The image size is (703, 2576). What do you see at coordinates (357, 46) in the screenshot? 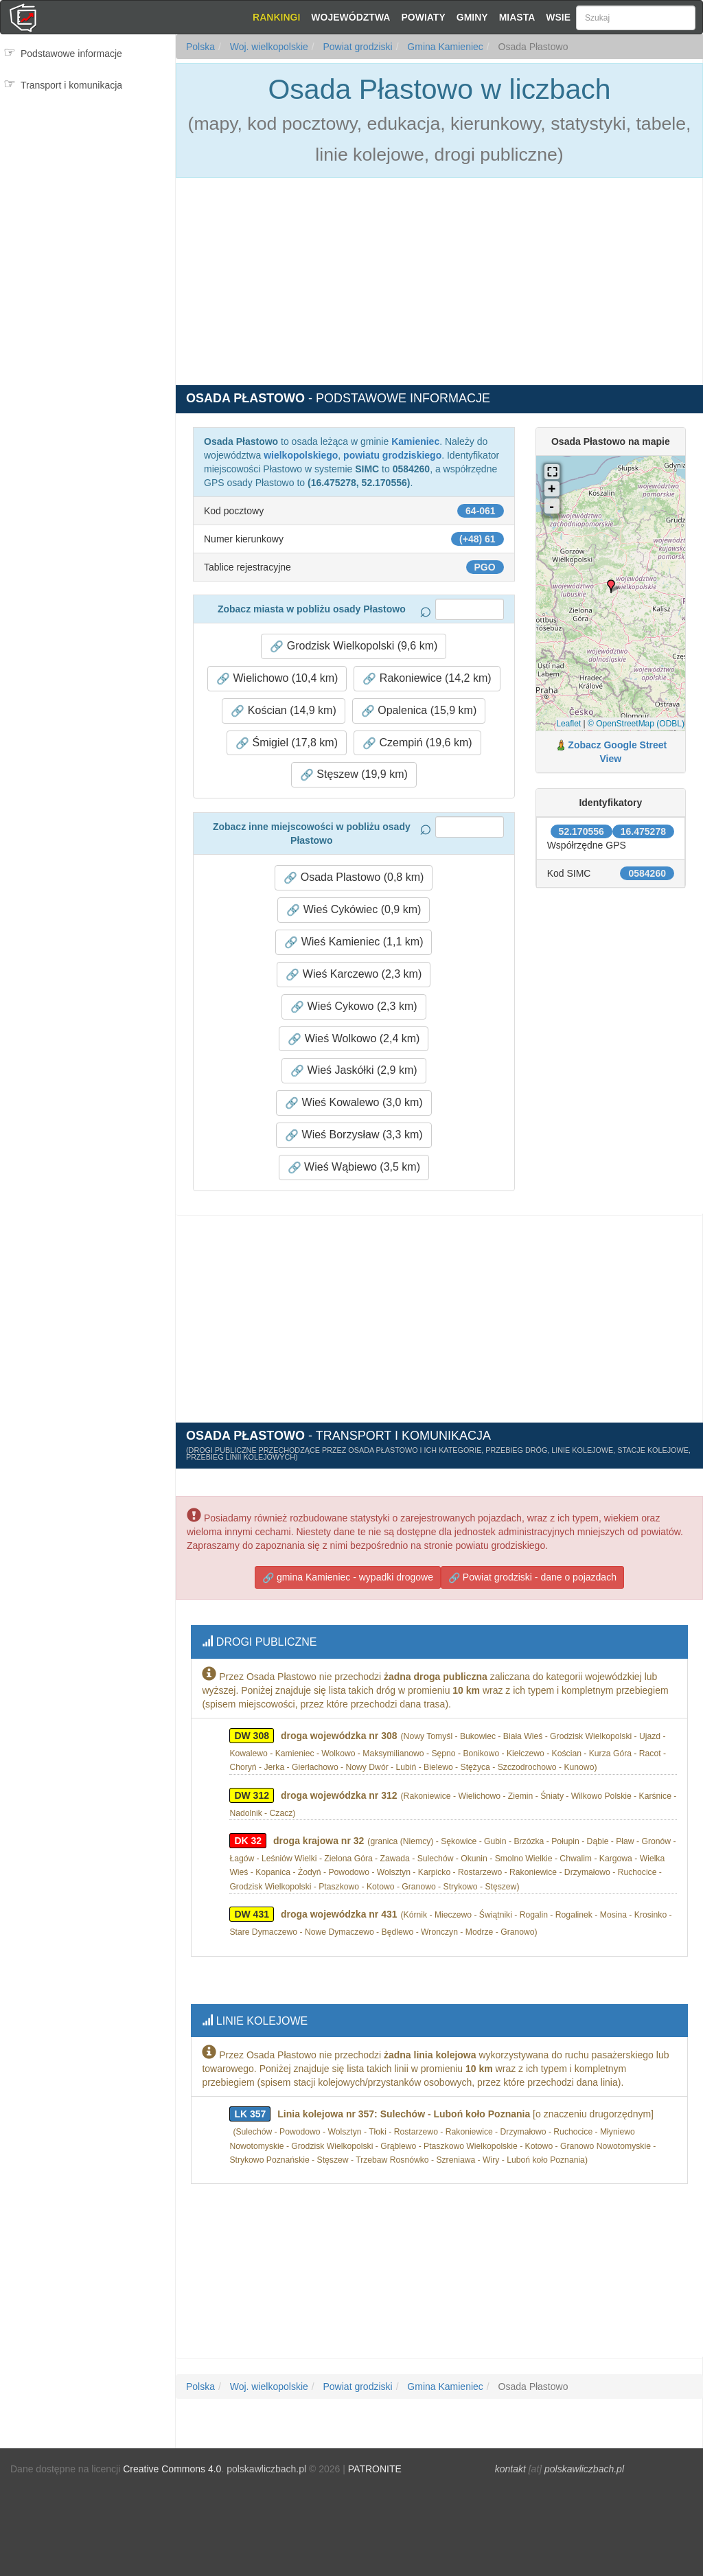
I see `Powiat grodziski` at bounding box center [357, 46].